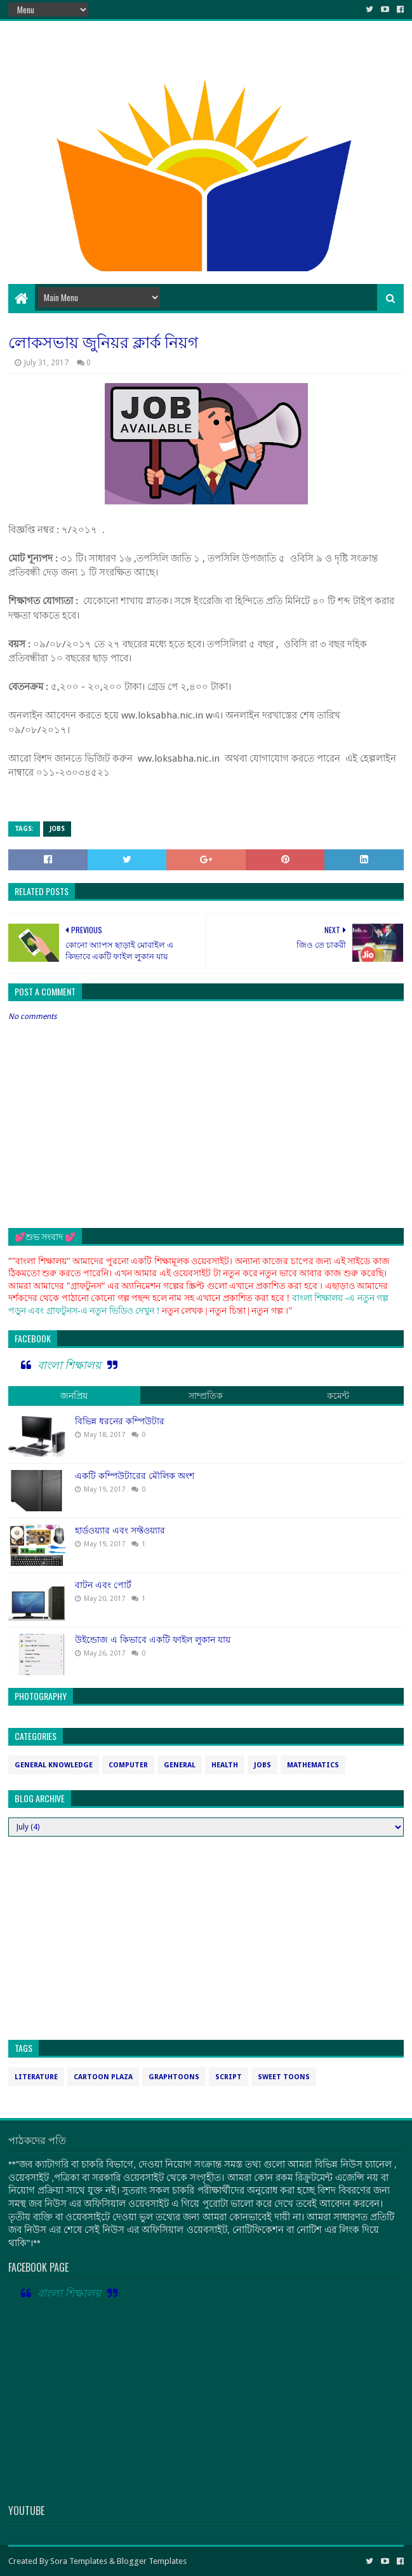 The width and height of the screenshot is (412, 2576). What do you see at coordinates (224, 1765) in the screenshot?
I see `health` at bounding box center [224, 1765].